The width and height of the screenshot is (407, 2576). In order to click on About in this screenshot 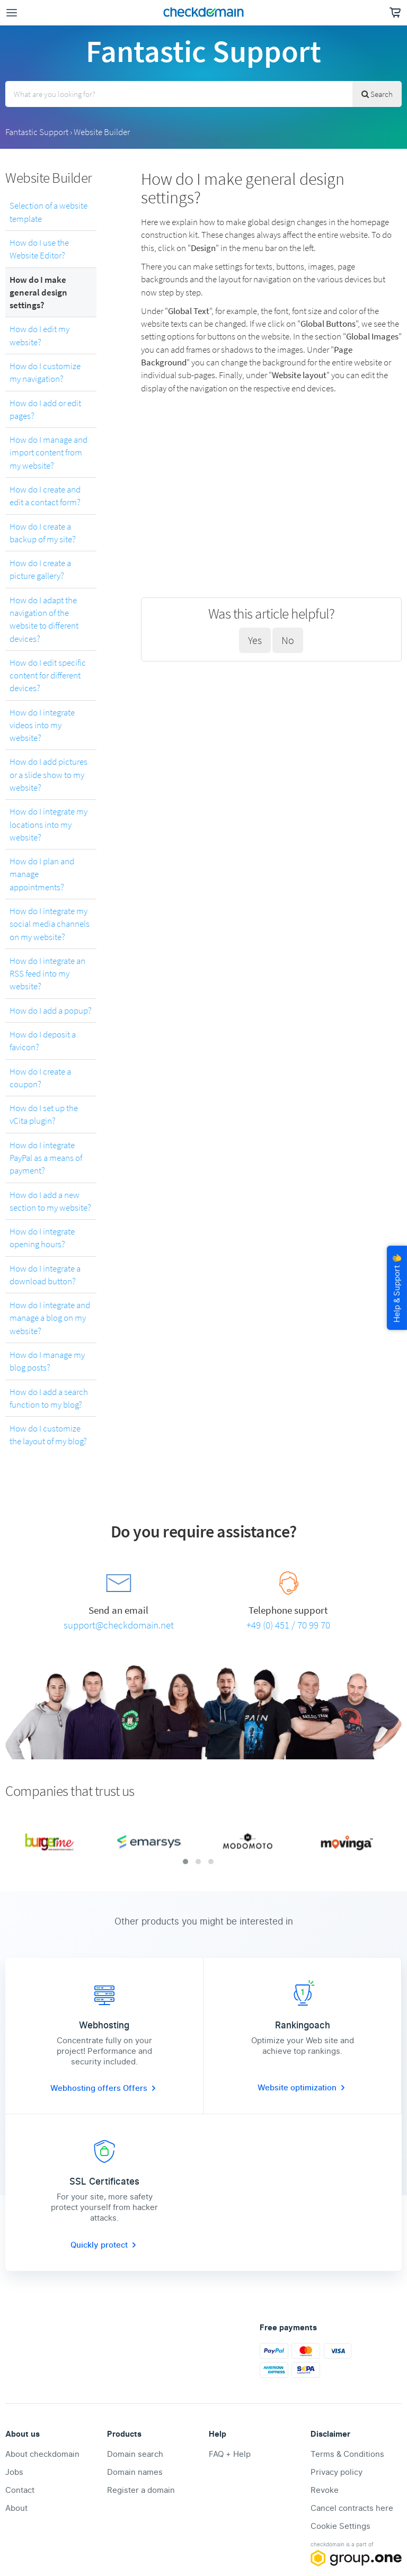, I will do `click(16, 2508)`.